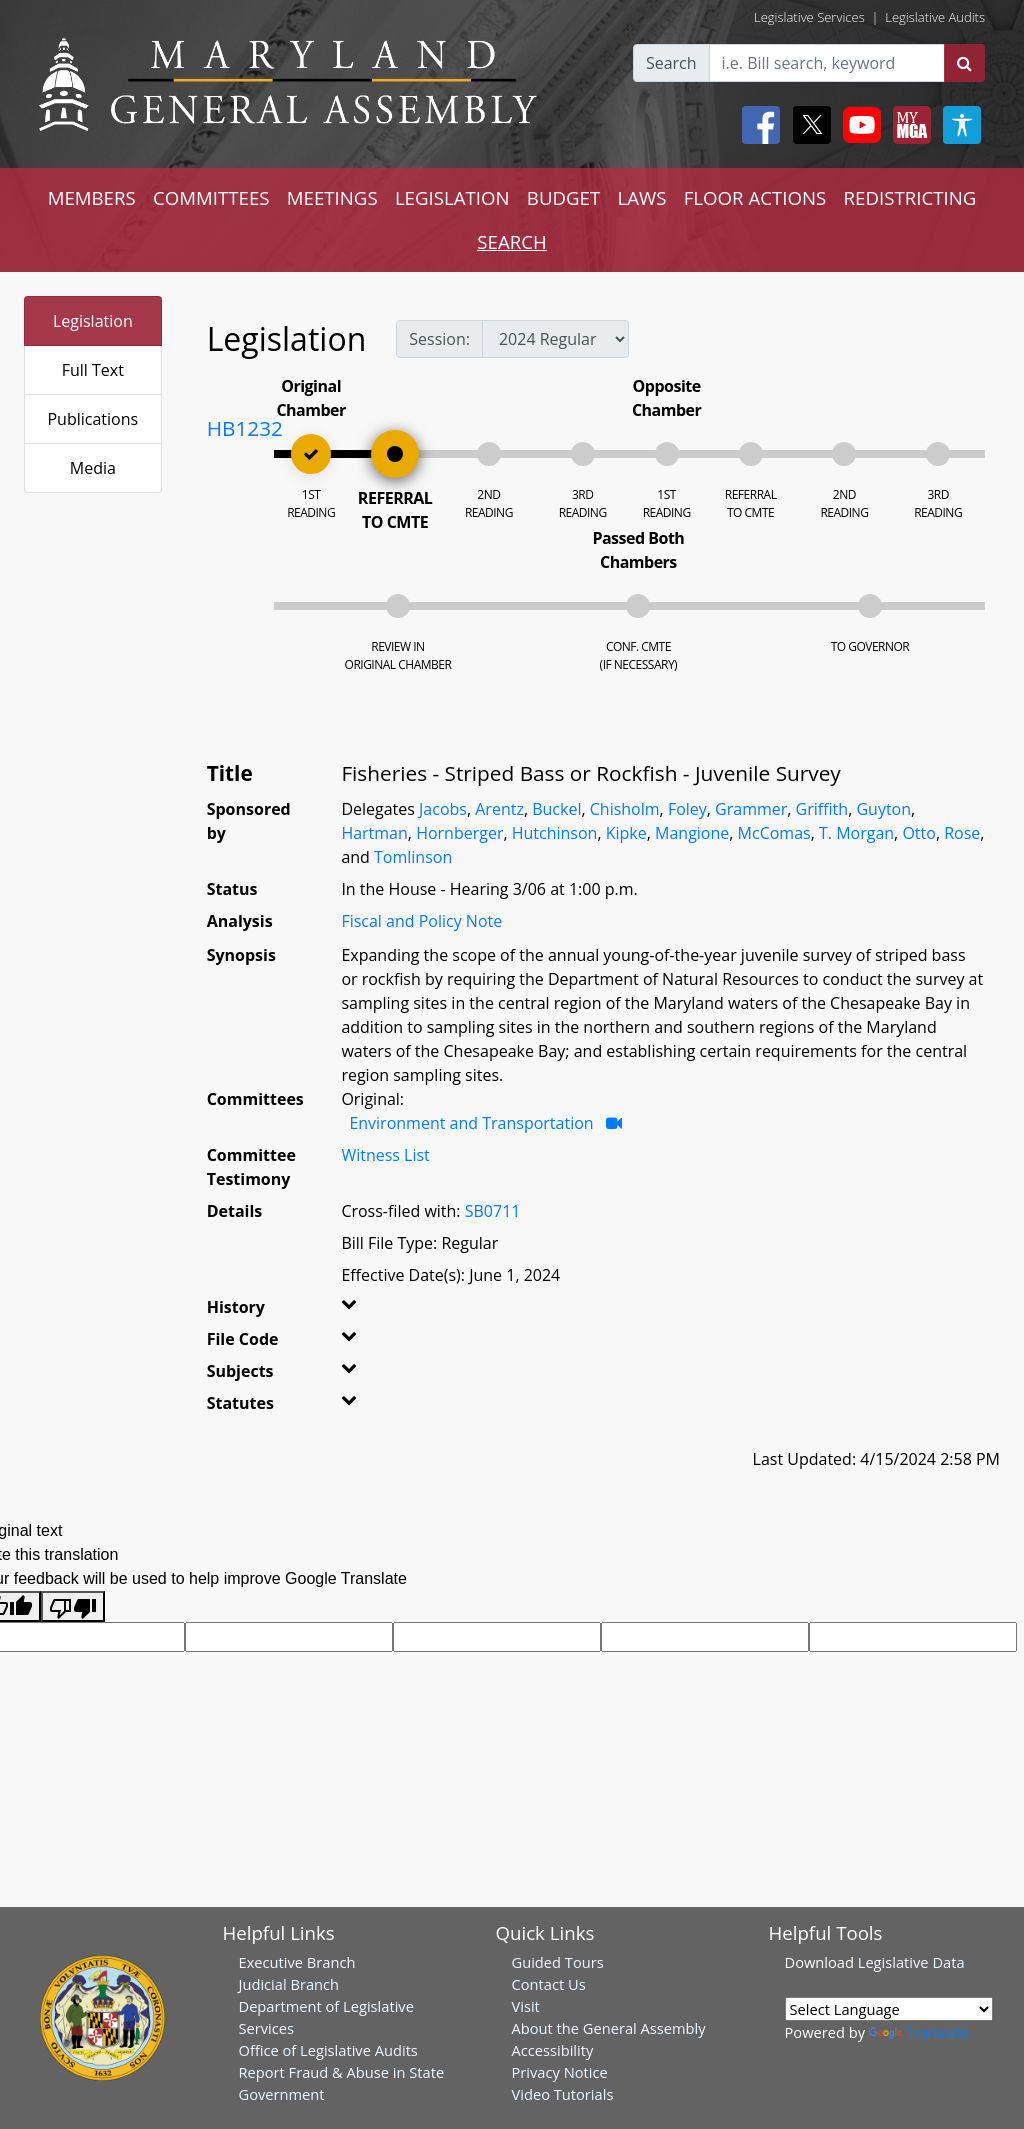 The image size is (1024, 2129). Describe the element at coordinates (908, 125) in the screenshot. I see `[My MGA modal open button]` at that location.